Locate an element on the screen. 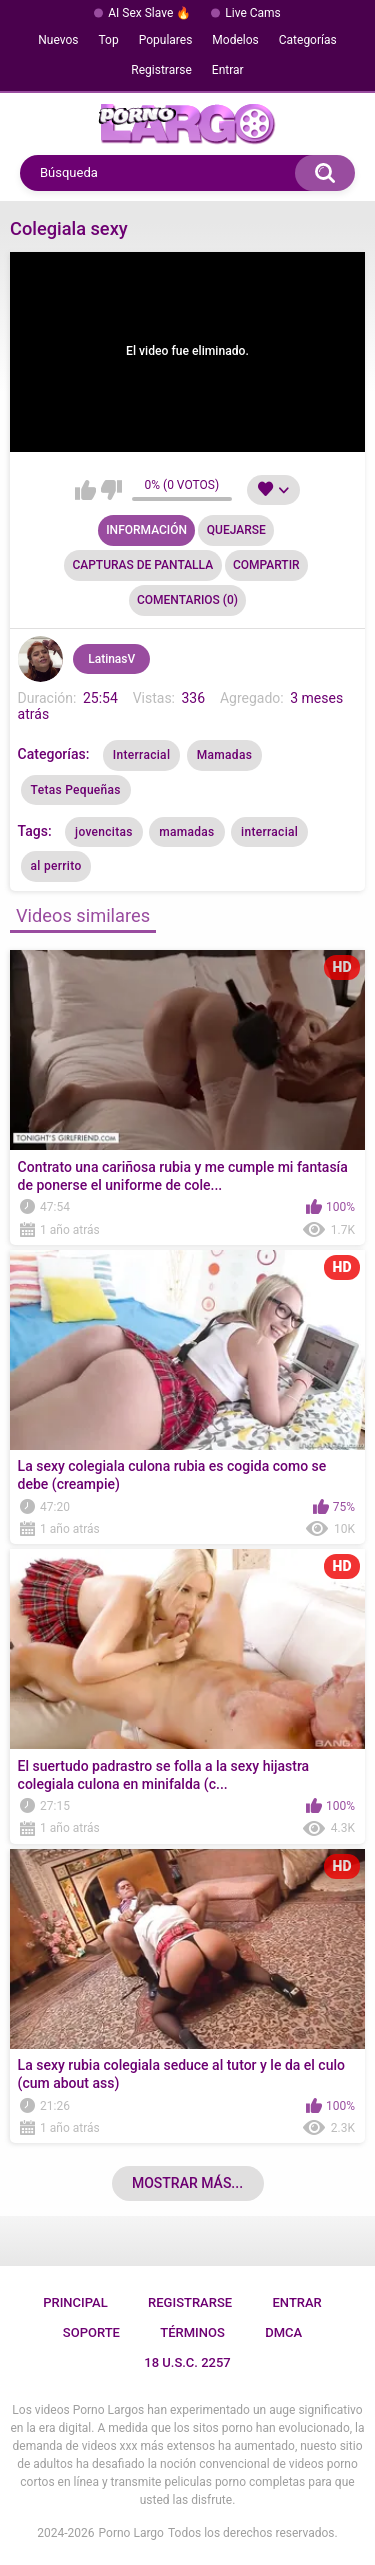 This screenshot has width=375, height=2565. al perrito is located at coordinates (56, 866).